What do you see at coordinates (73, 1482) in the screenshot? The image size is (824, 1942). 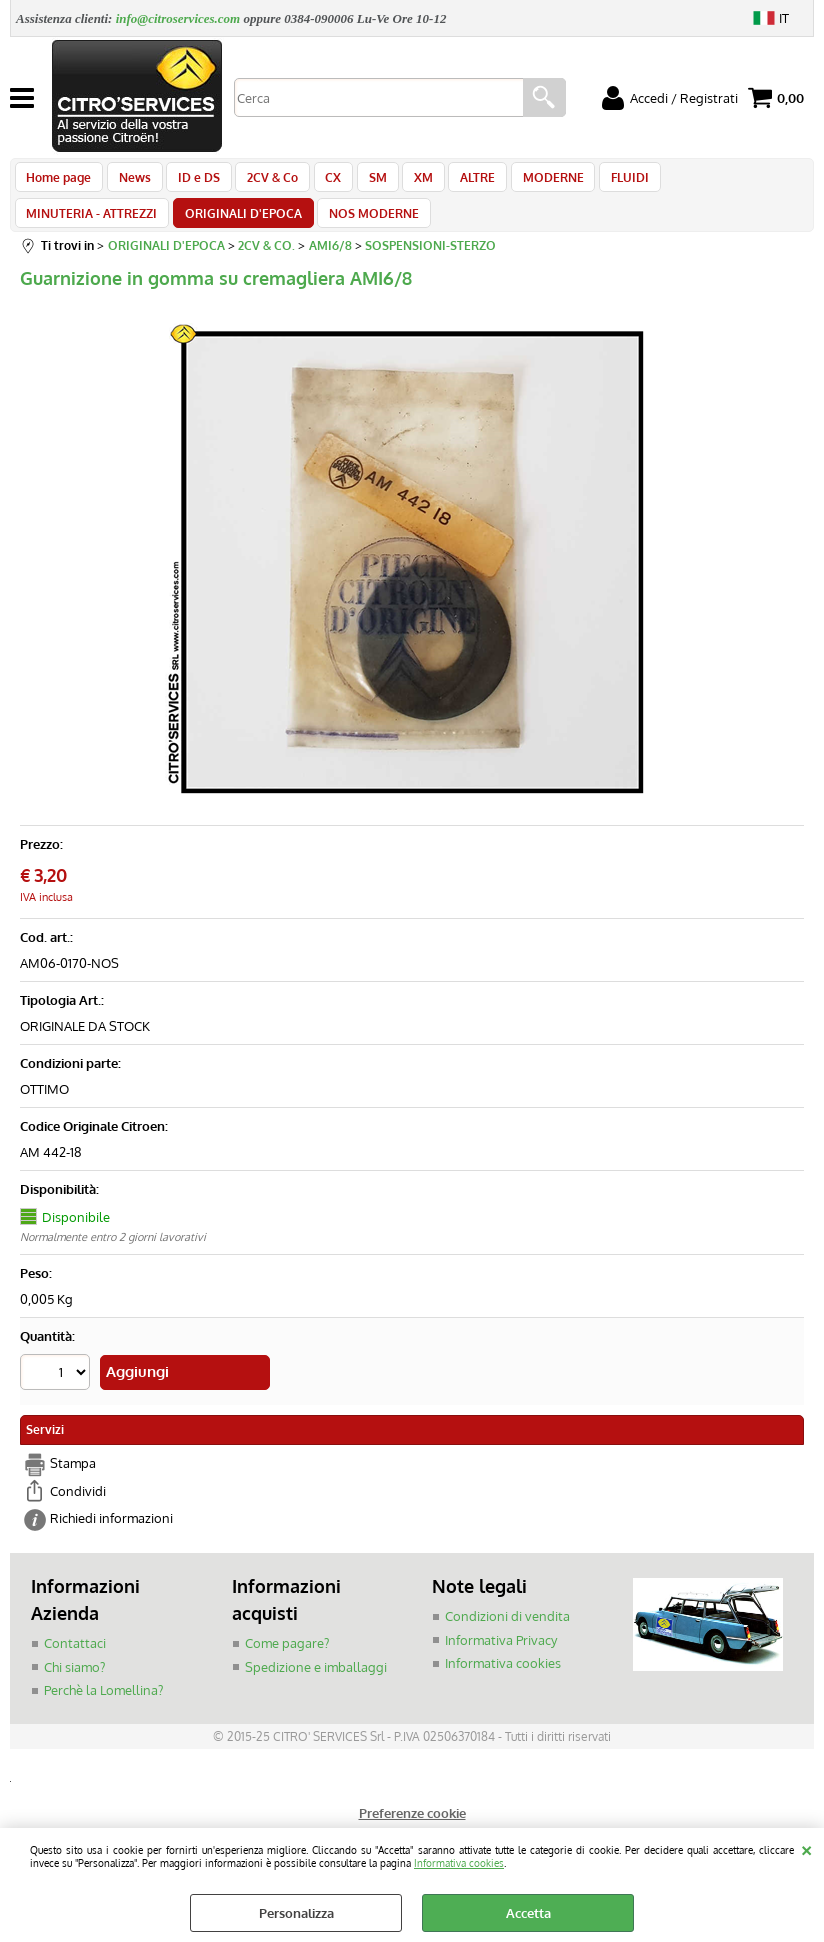 I see `Stampa` at bounding box center [73, 1482].